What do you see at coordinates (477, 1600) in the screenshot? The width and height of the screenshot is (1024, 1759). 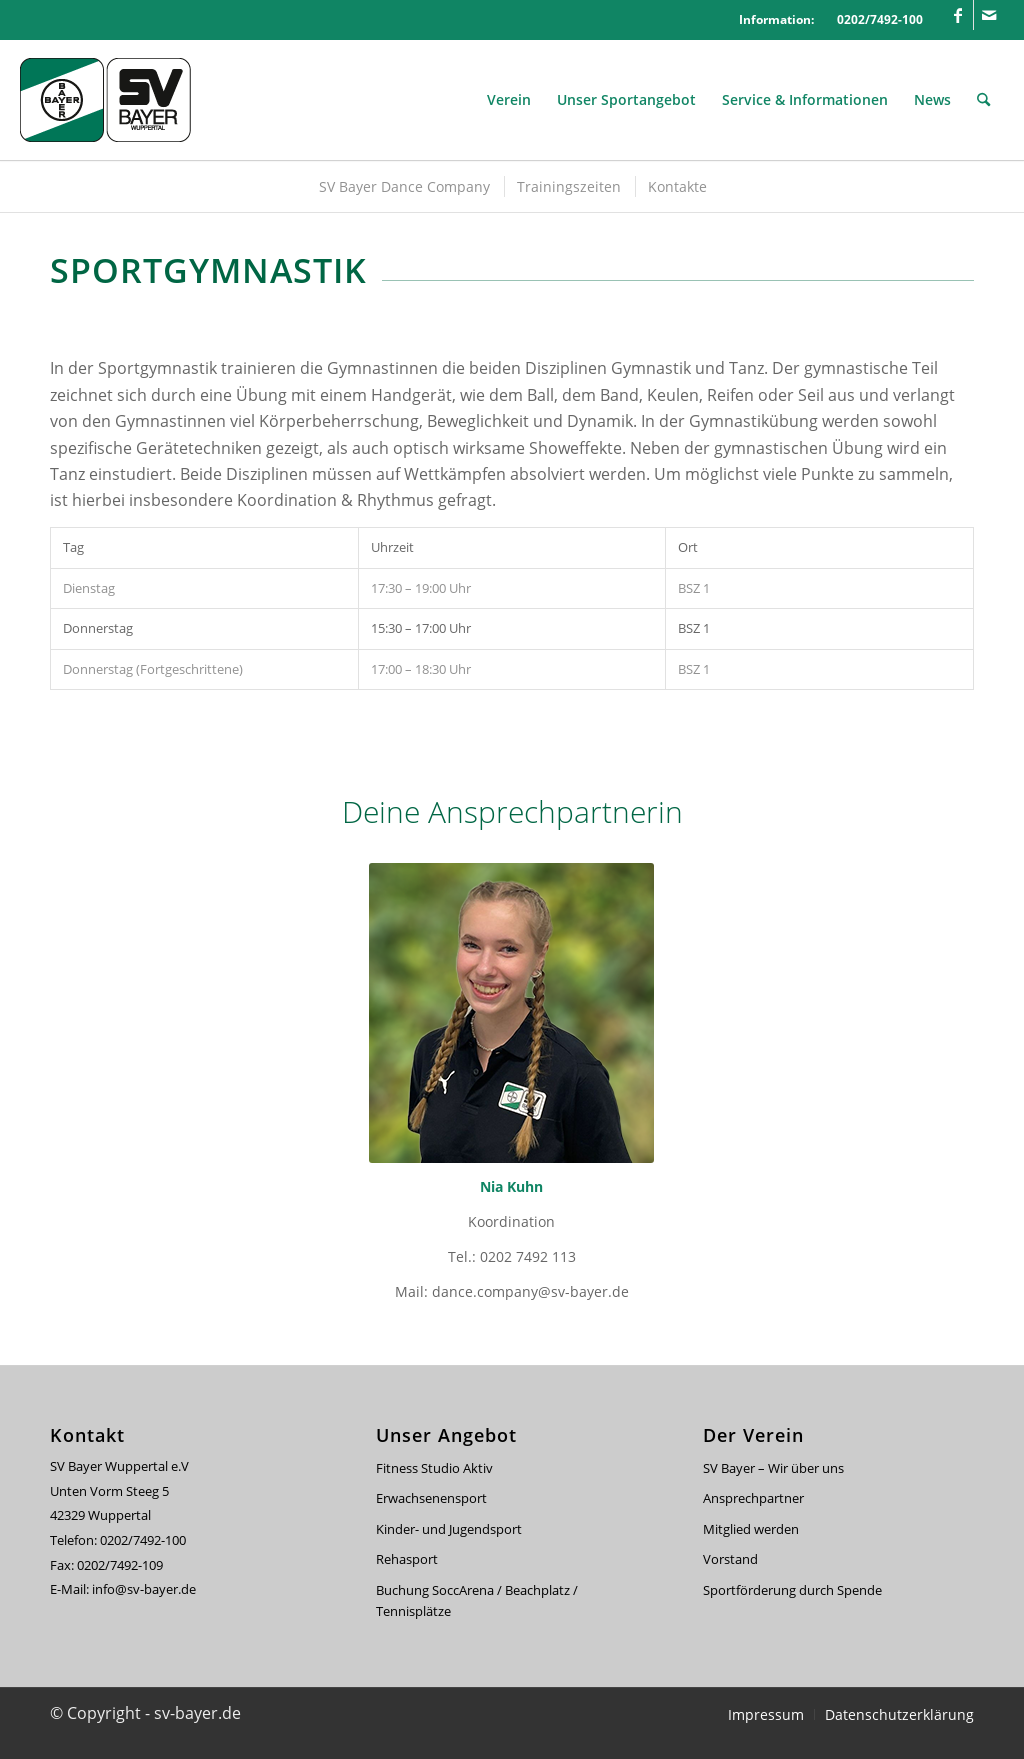 I see `Buchung SoccArena / Beachplatz / Tennisplätze` at bounding box center [477, 1600].